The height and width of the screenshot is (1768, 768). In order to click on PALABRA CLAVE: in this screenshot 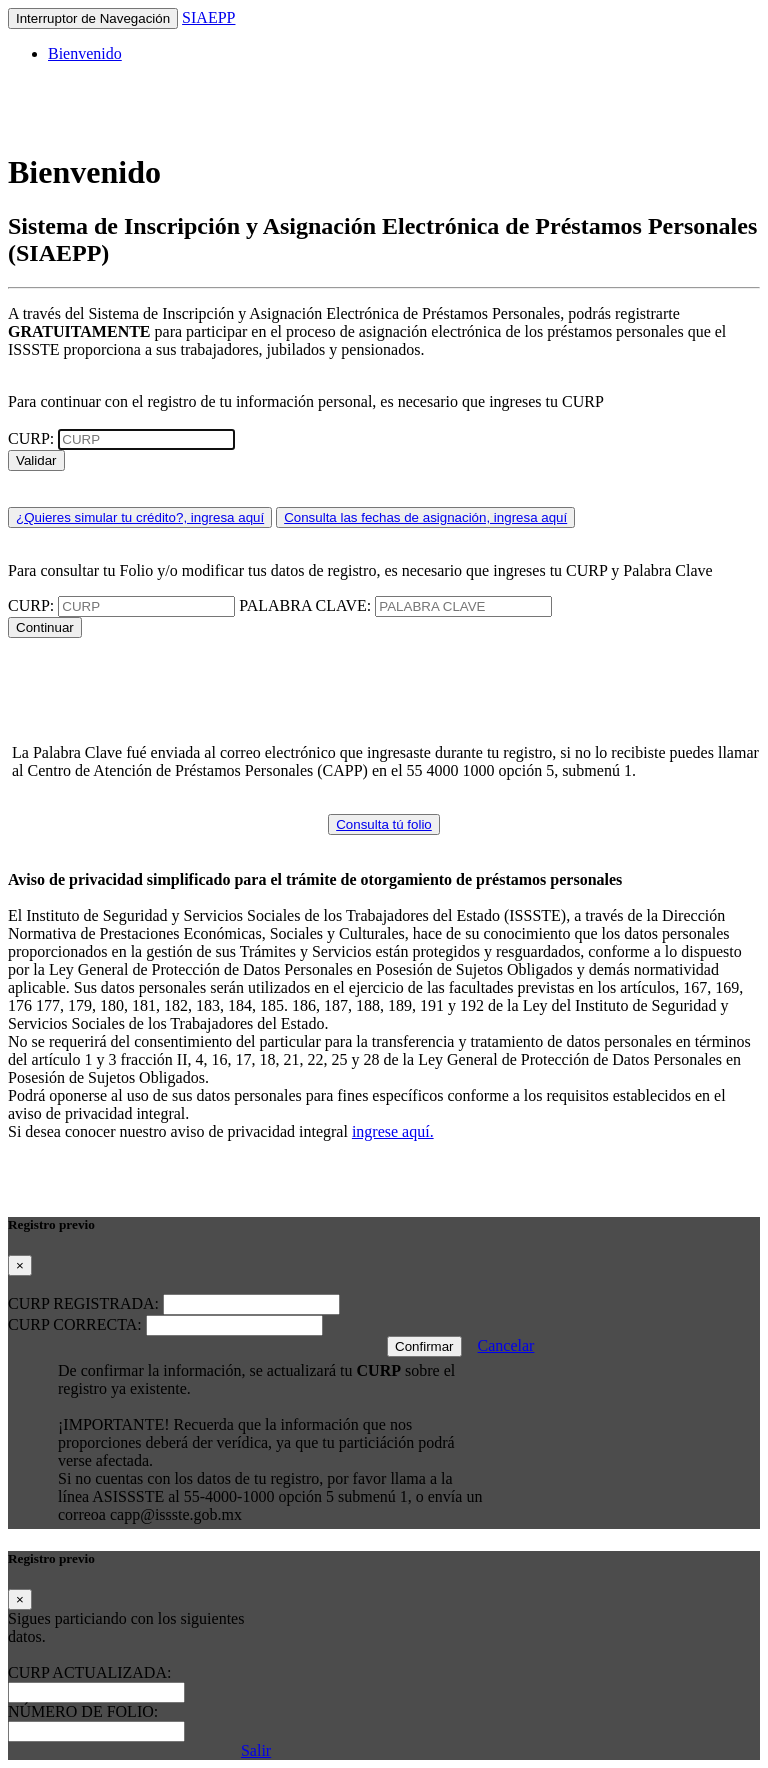, I will do `click(307, 605)`.